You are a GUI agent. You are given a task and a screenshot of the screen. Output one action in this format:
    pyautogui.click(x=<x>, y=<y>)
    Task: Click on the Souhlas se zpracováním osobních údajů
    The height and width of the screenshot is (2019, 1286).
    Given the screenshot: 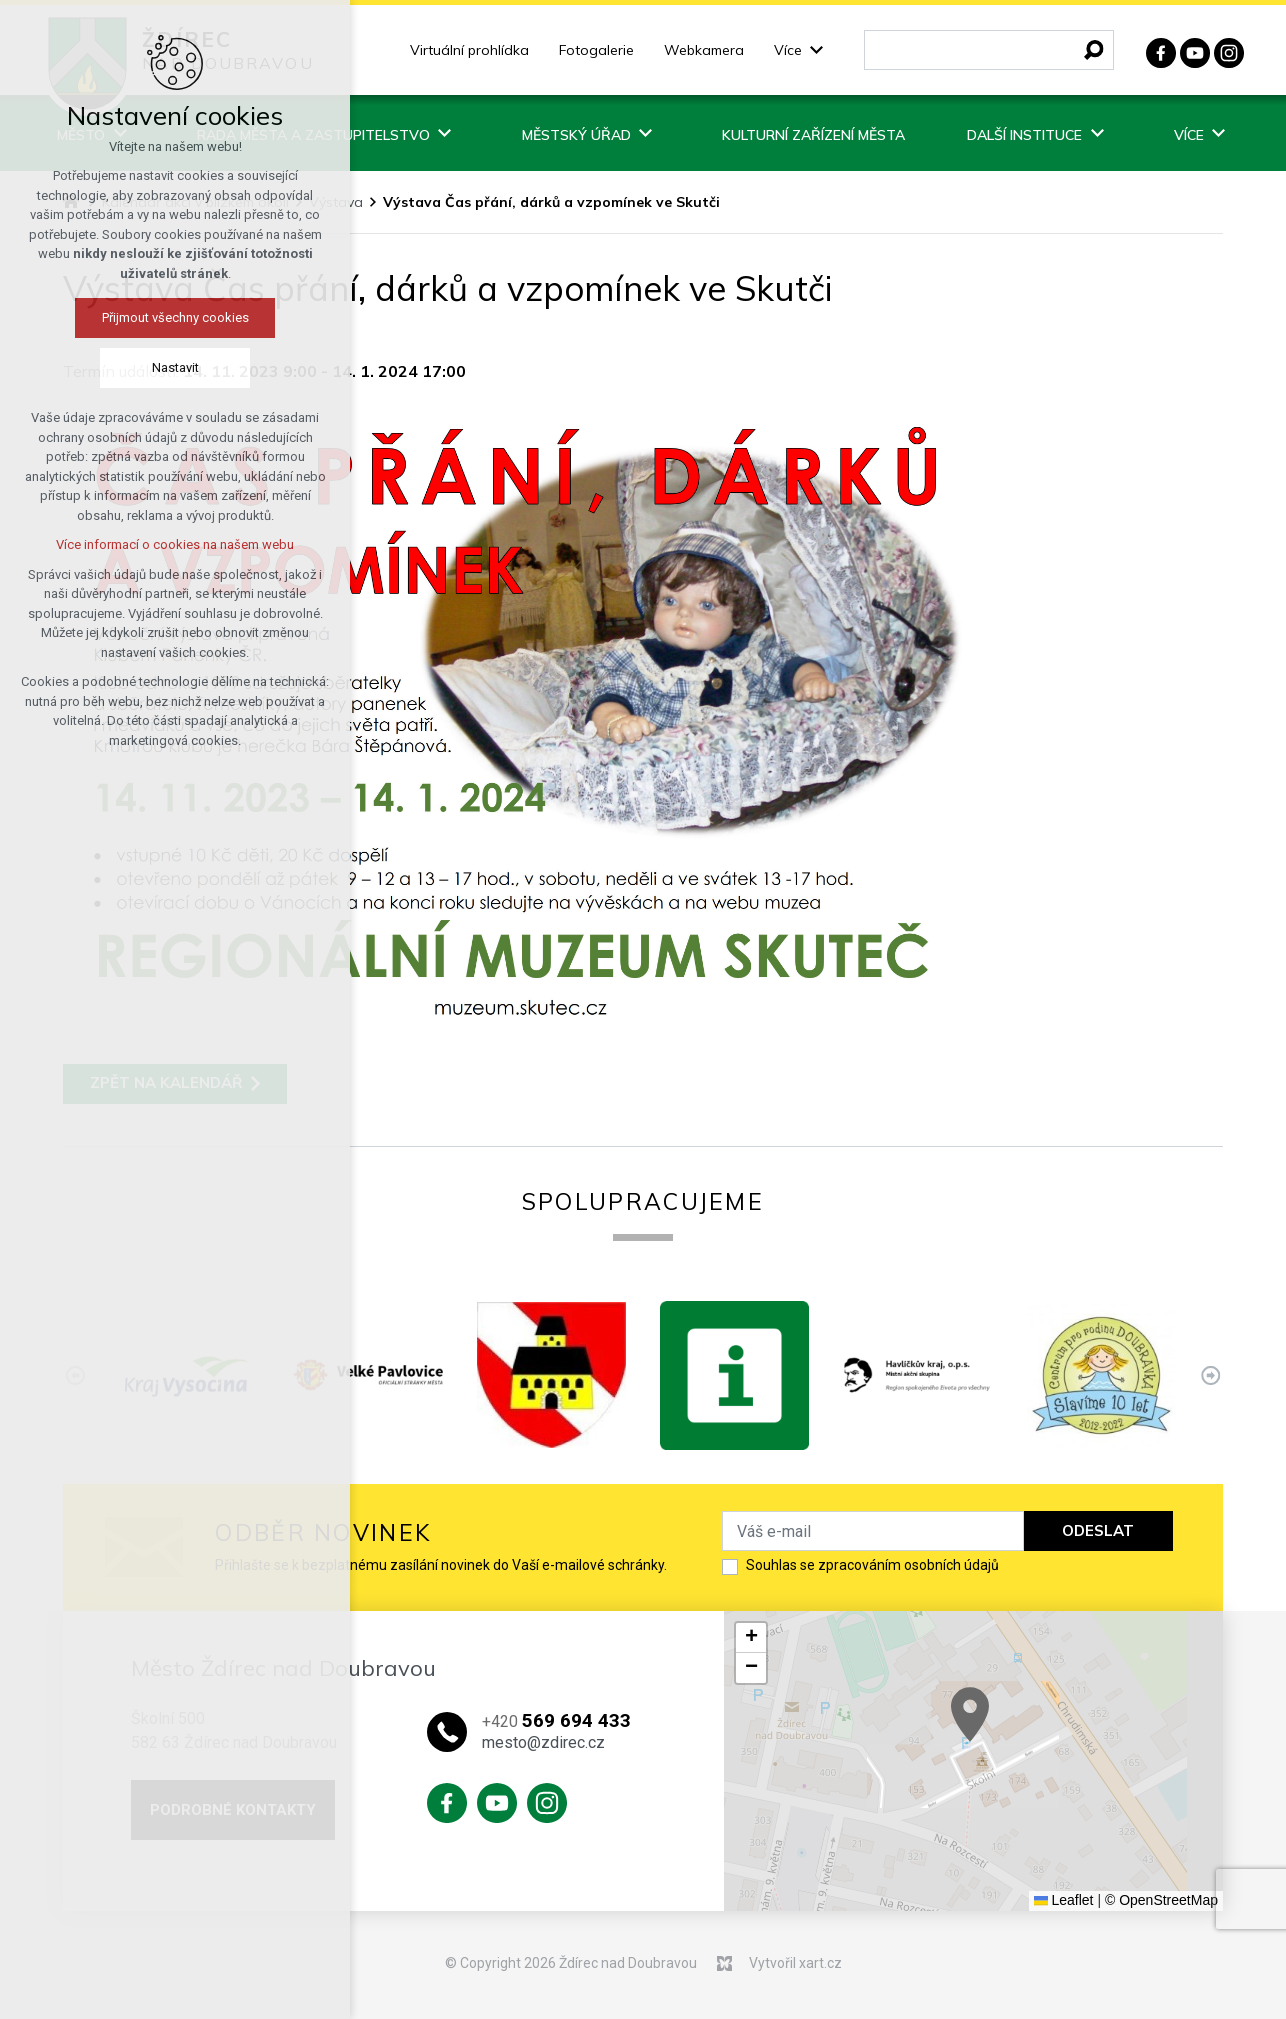 What is the action you would take?
    pyautogui.click(x=872, y=1565)
    